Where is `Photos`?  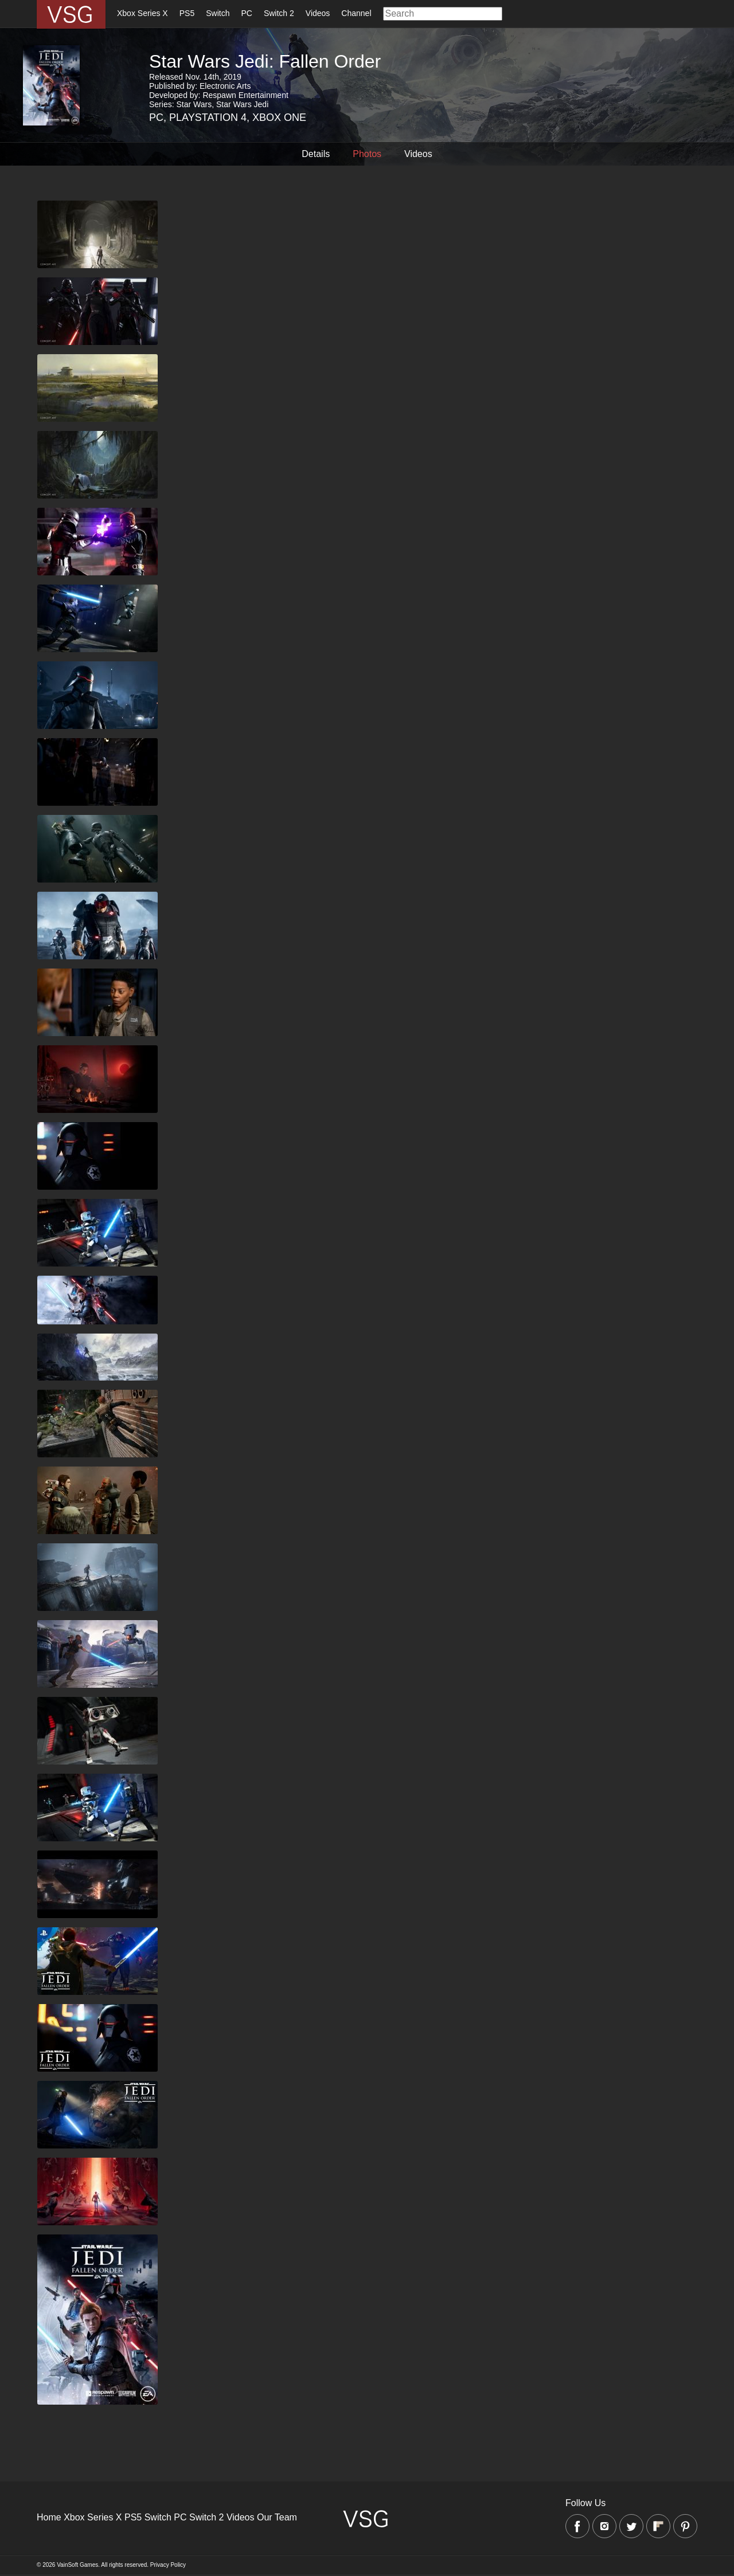 Photos is located at coordinates (367, 154).